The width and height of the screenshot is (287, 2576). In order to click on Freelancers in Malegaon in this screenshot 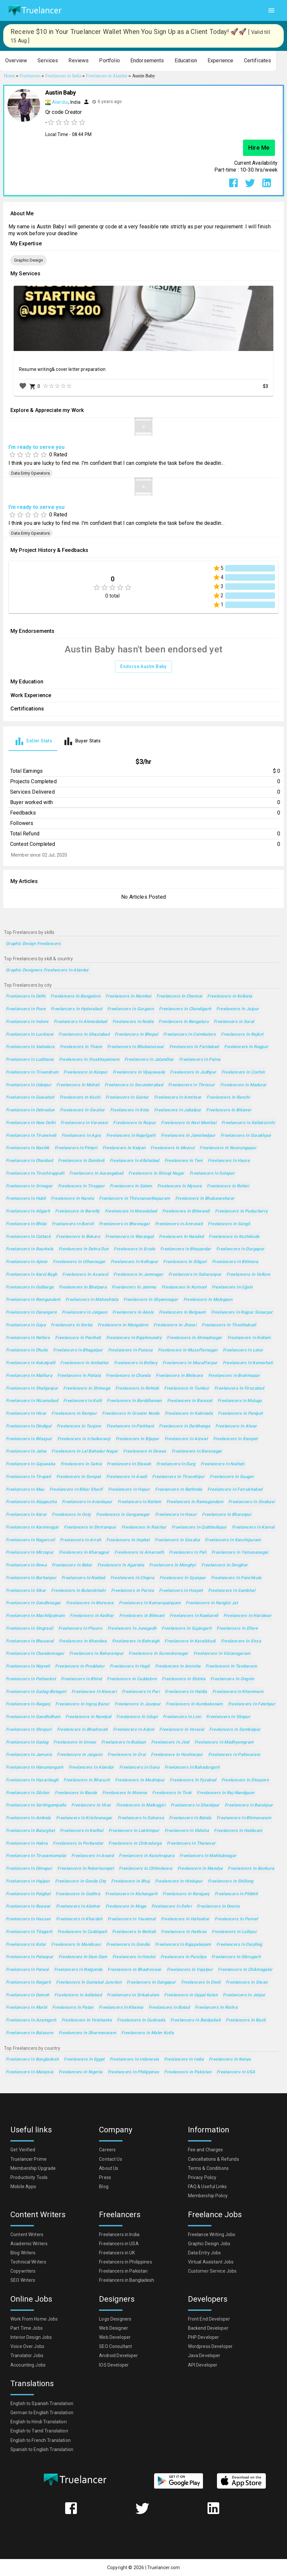, I will do `click(208, 1300)`.